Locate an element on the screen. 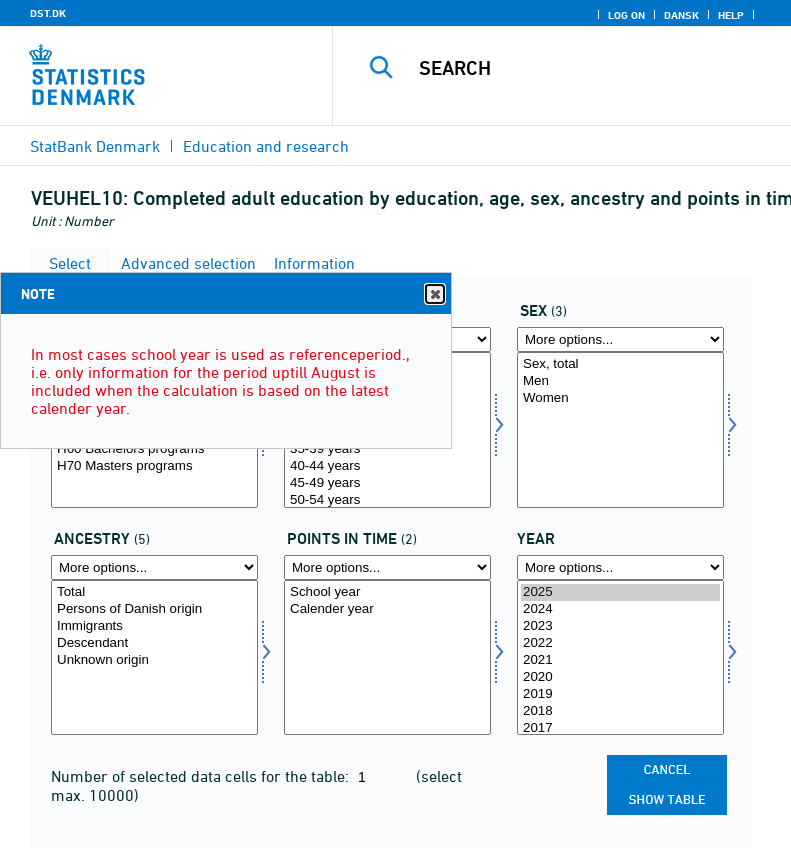 This screenshot has width=791, height=861. 2017 is located at coordinates (620, 728).